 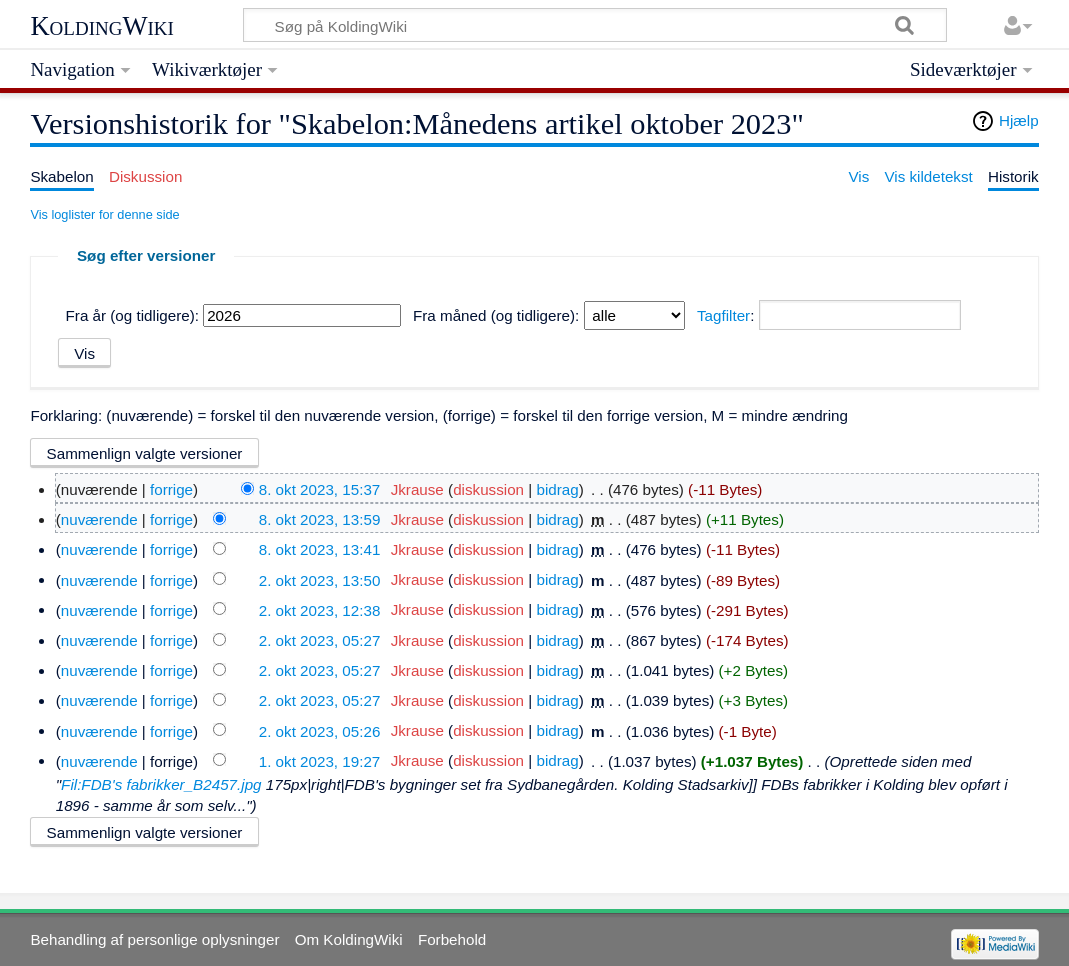 I want to click on KoldingWiki, so click(x=102, y=26).